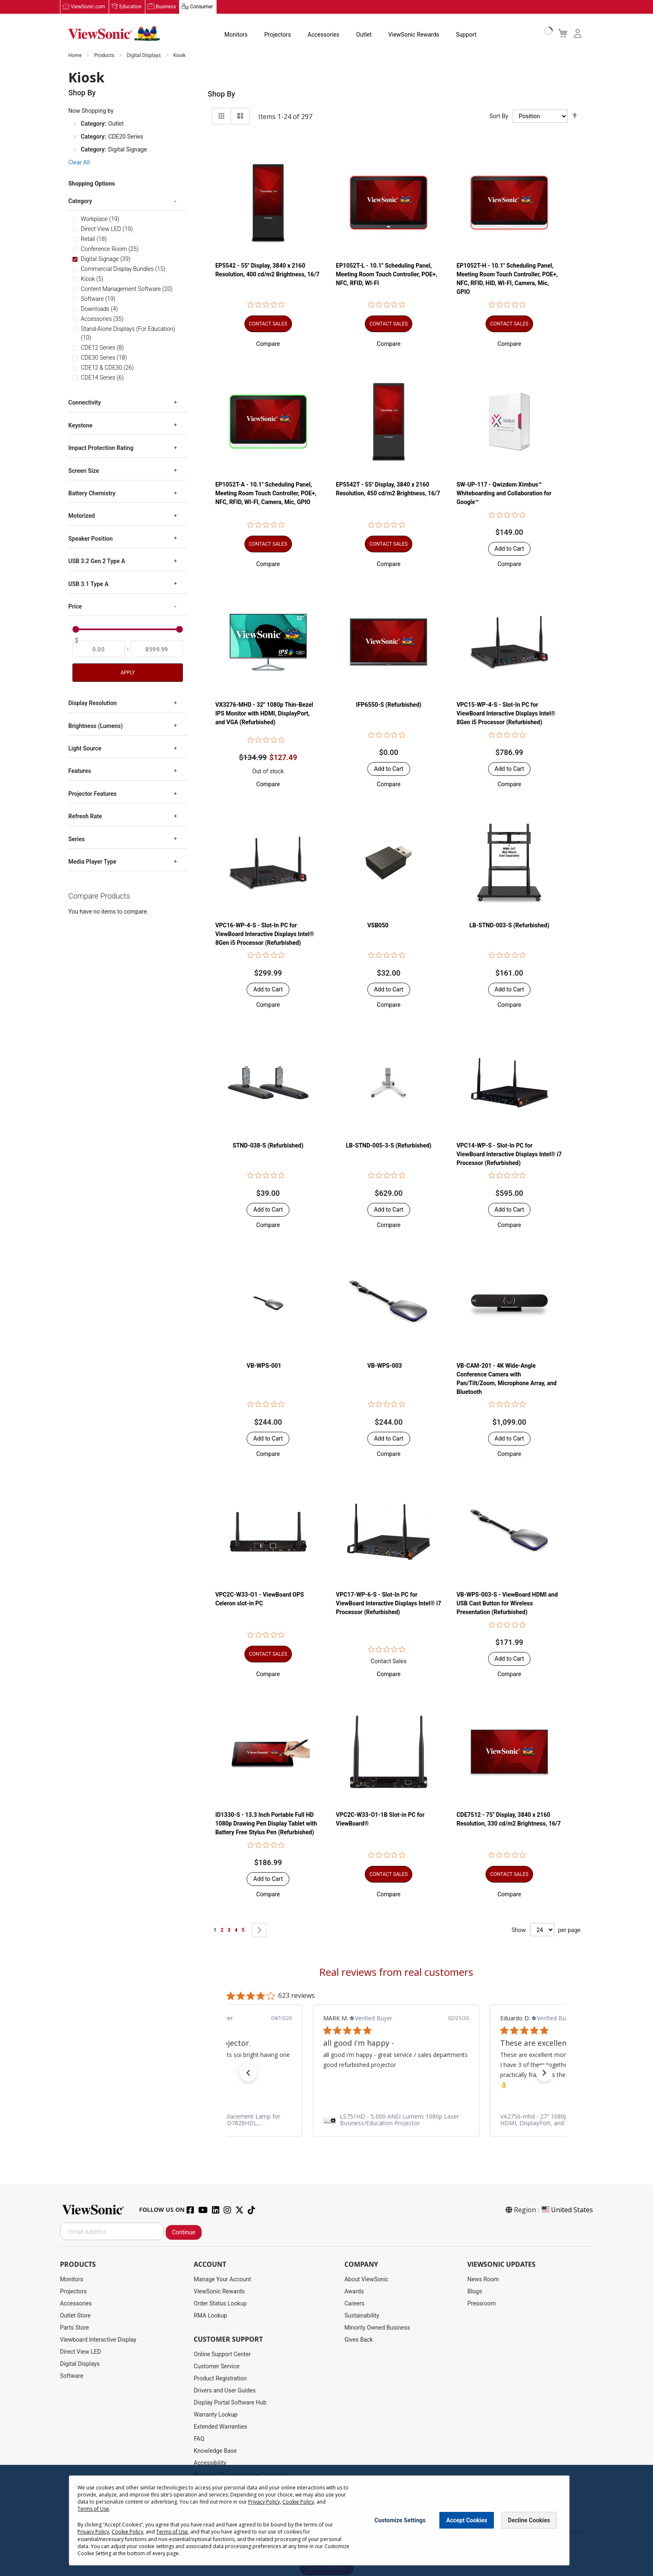  I want to click on Sustainability, so click(361, 2316).